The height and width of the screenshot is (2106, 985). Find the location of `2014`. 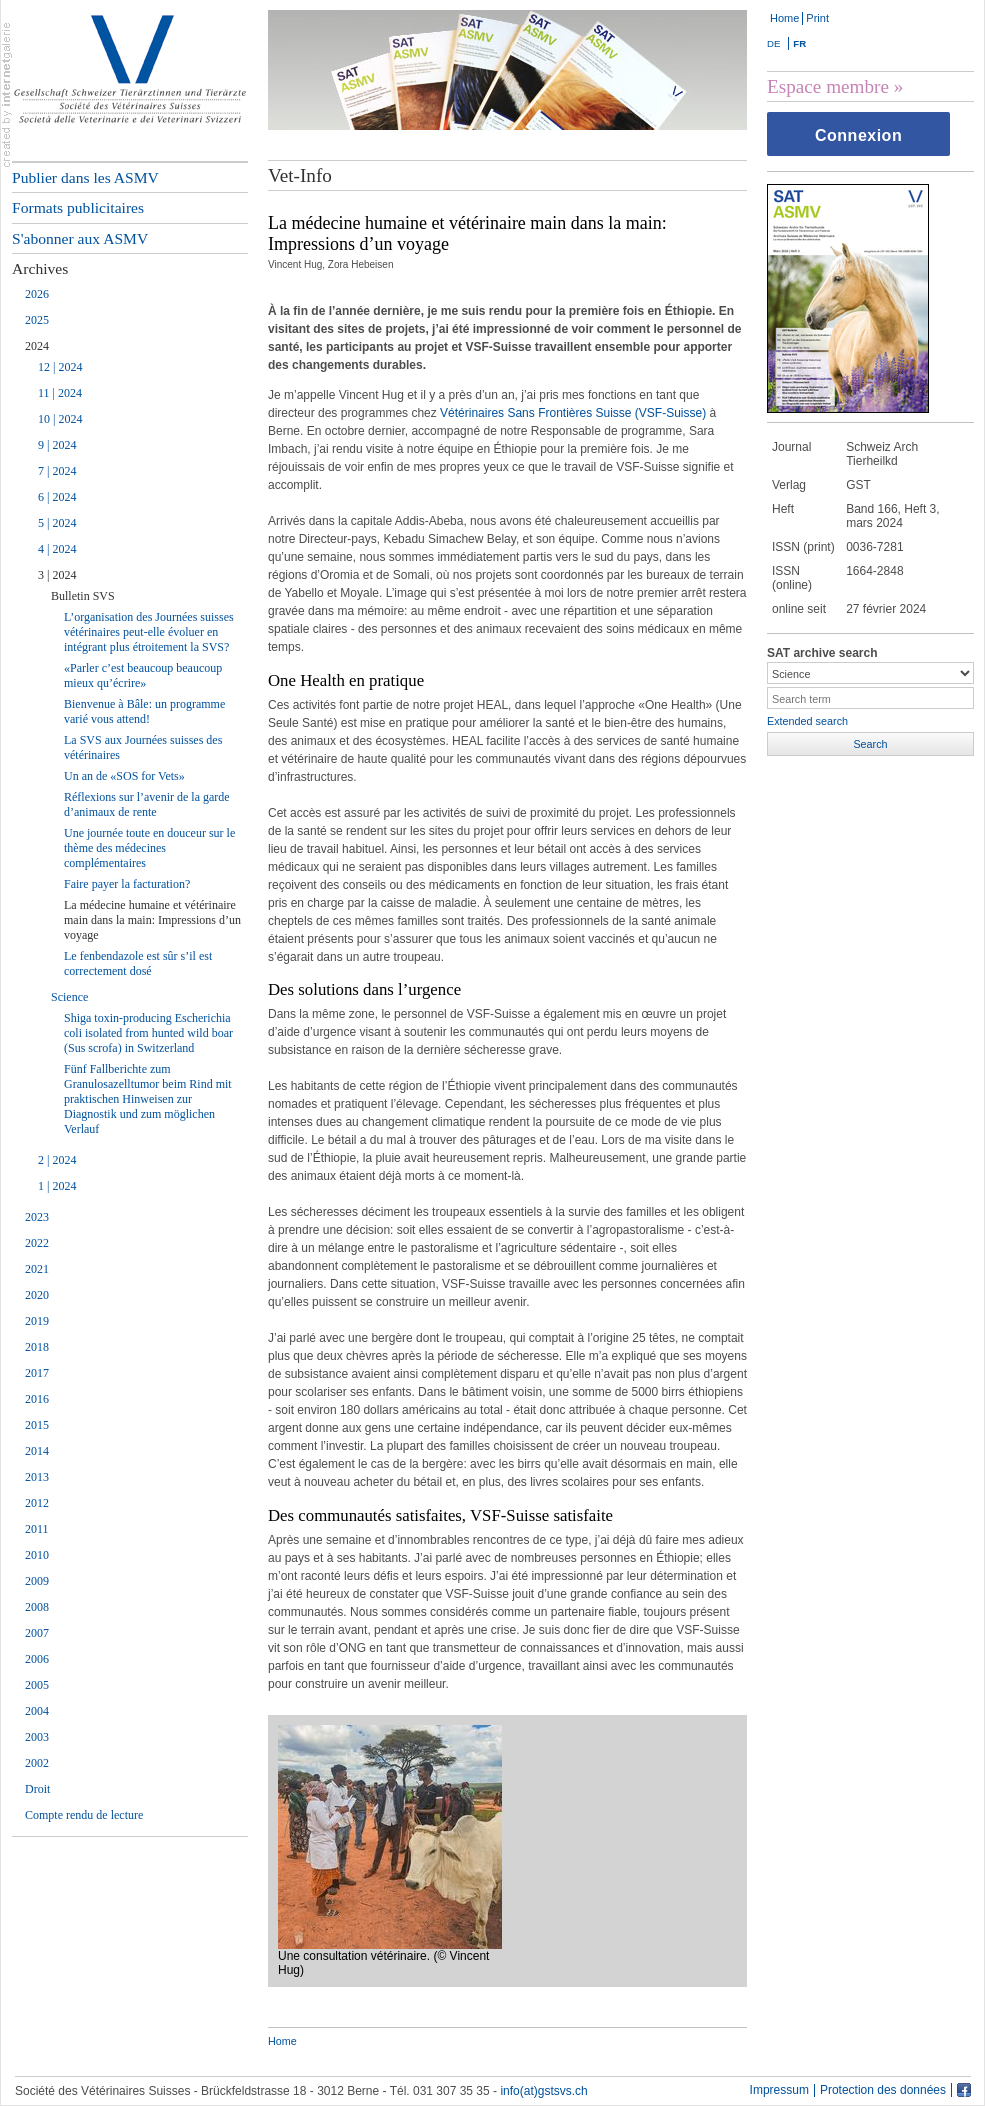

2014 is located at coordinates (37, 1451).